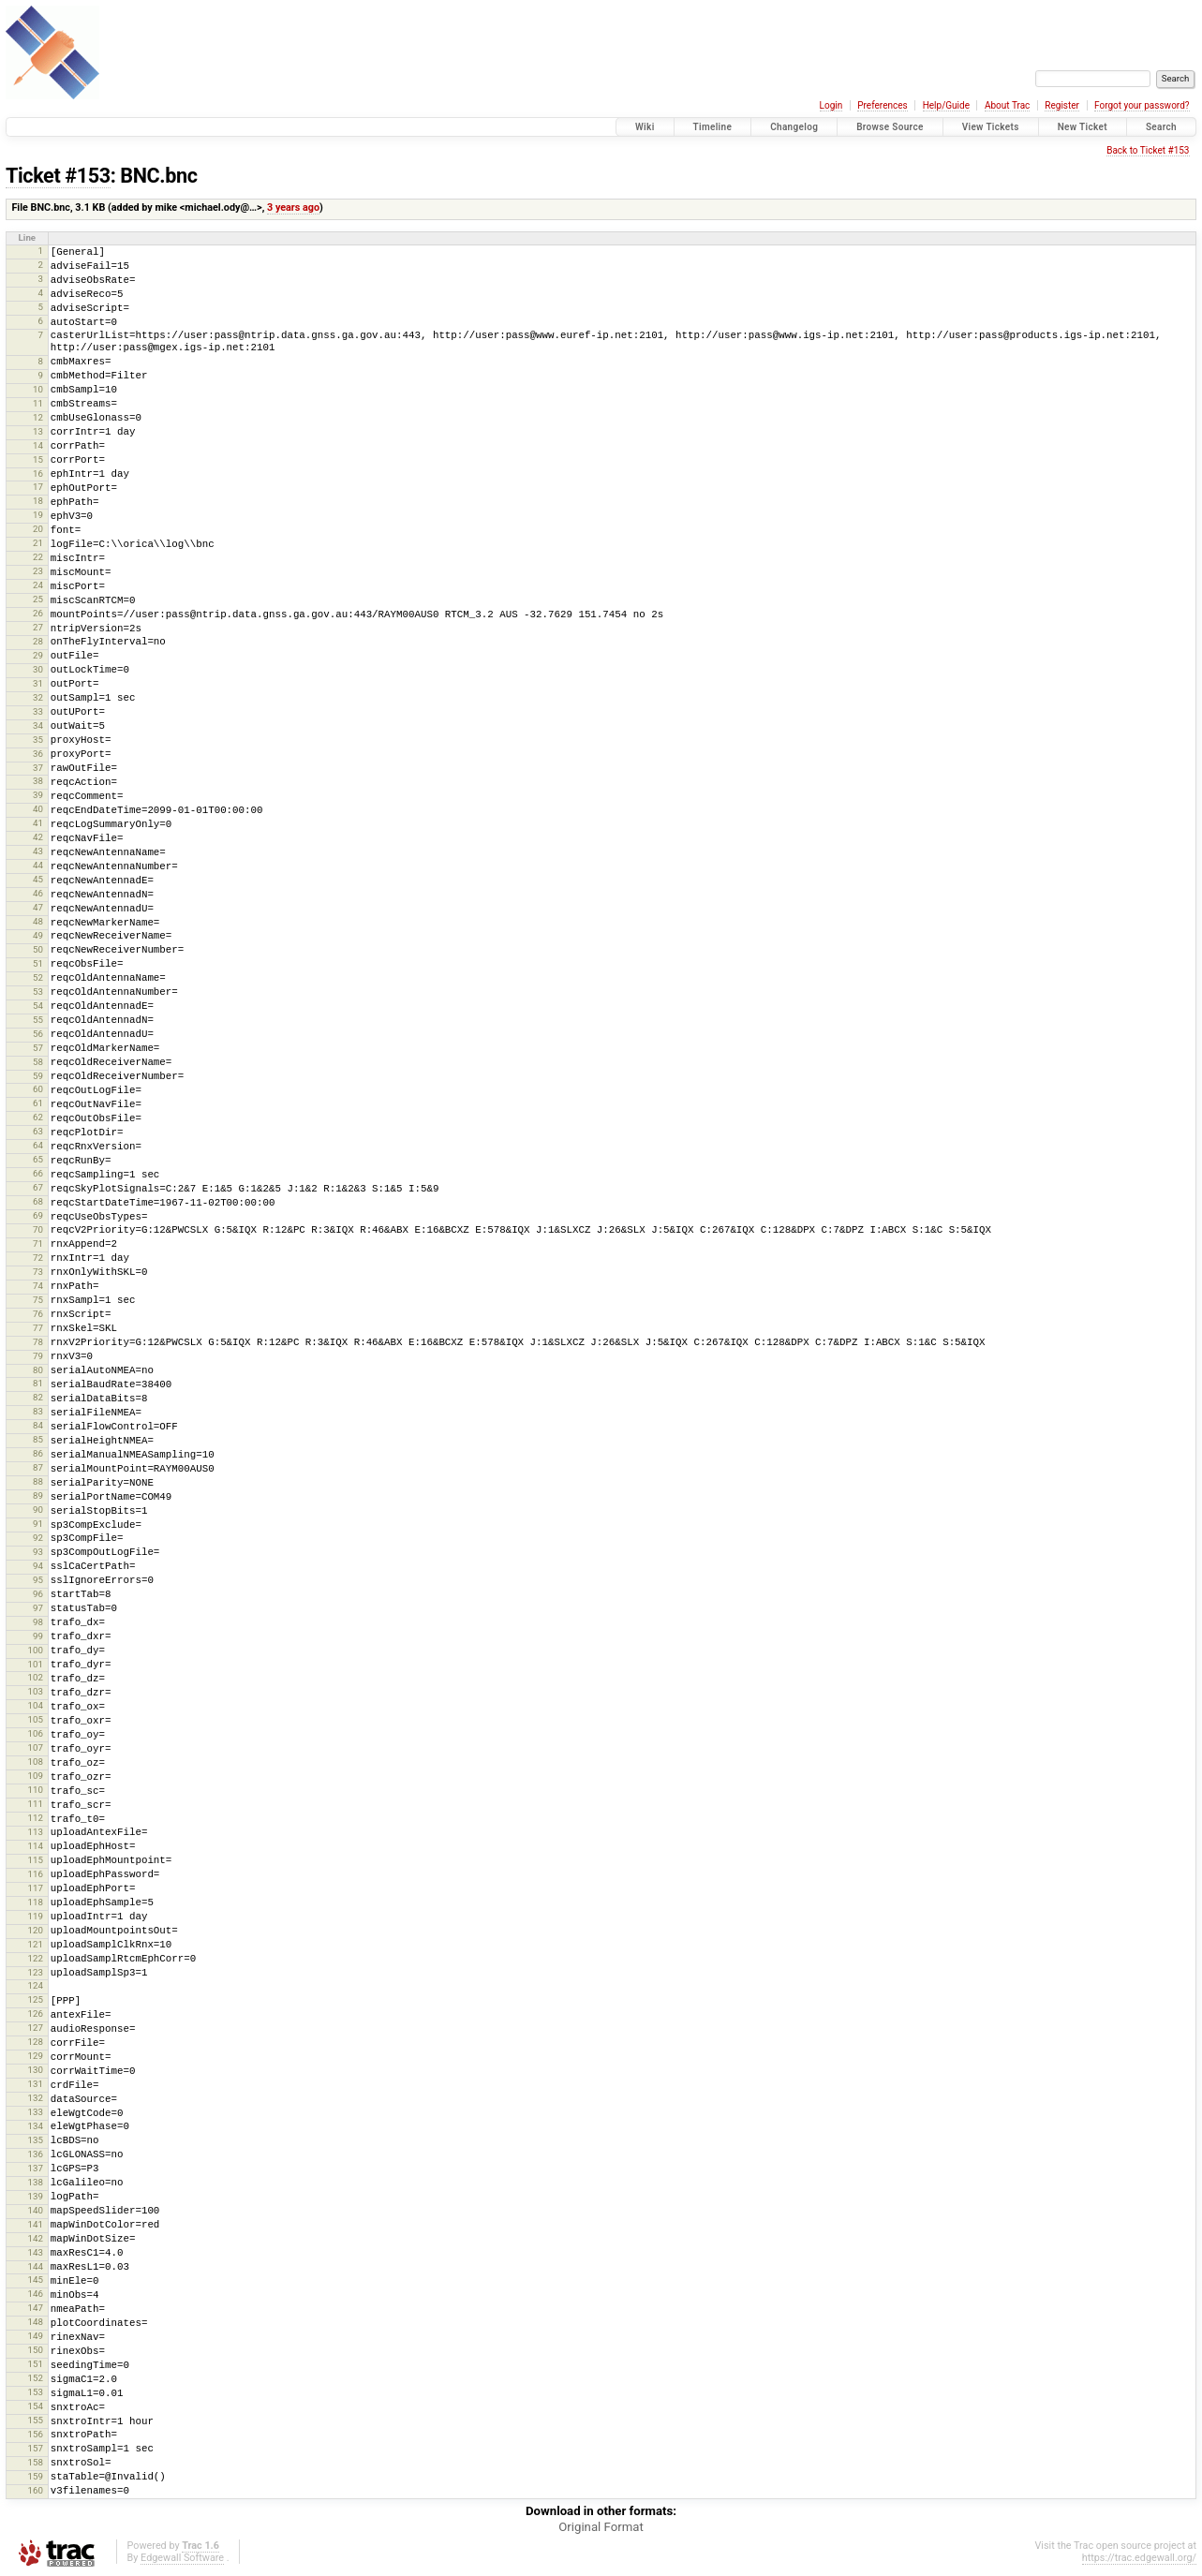 Image resolution: width=1202 pixels, height=2576 pixels. What do you see at coordinates (34, 2013) in the screenshot?
I see `126` at bounding box center [34, 2013].